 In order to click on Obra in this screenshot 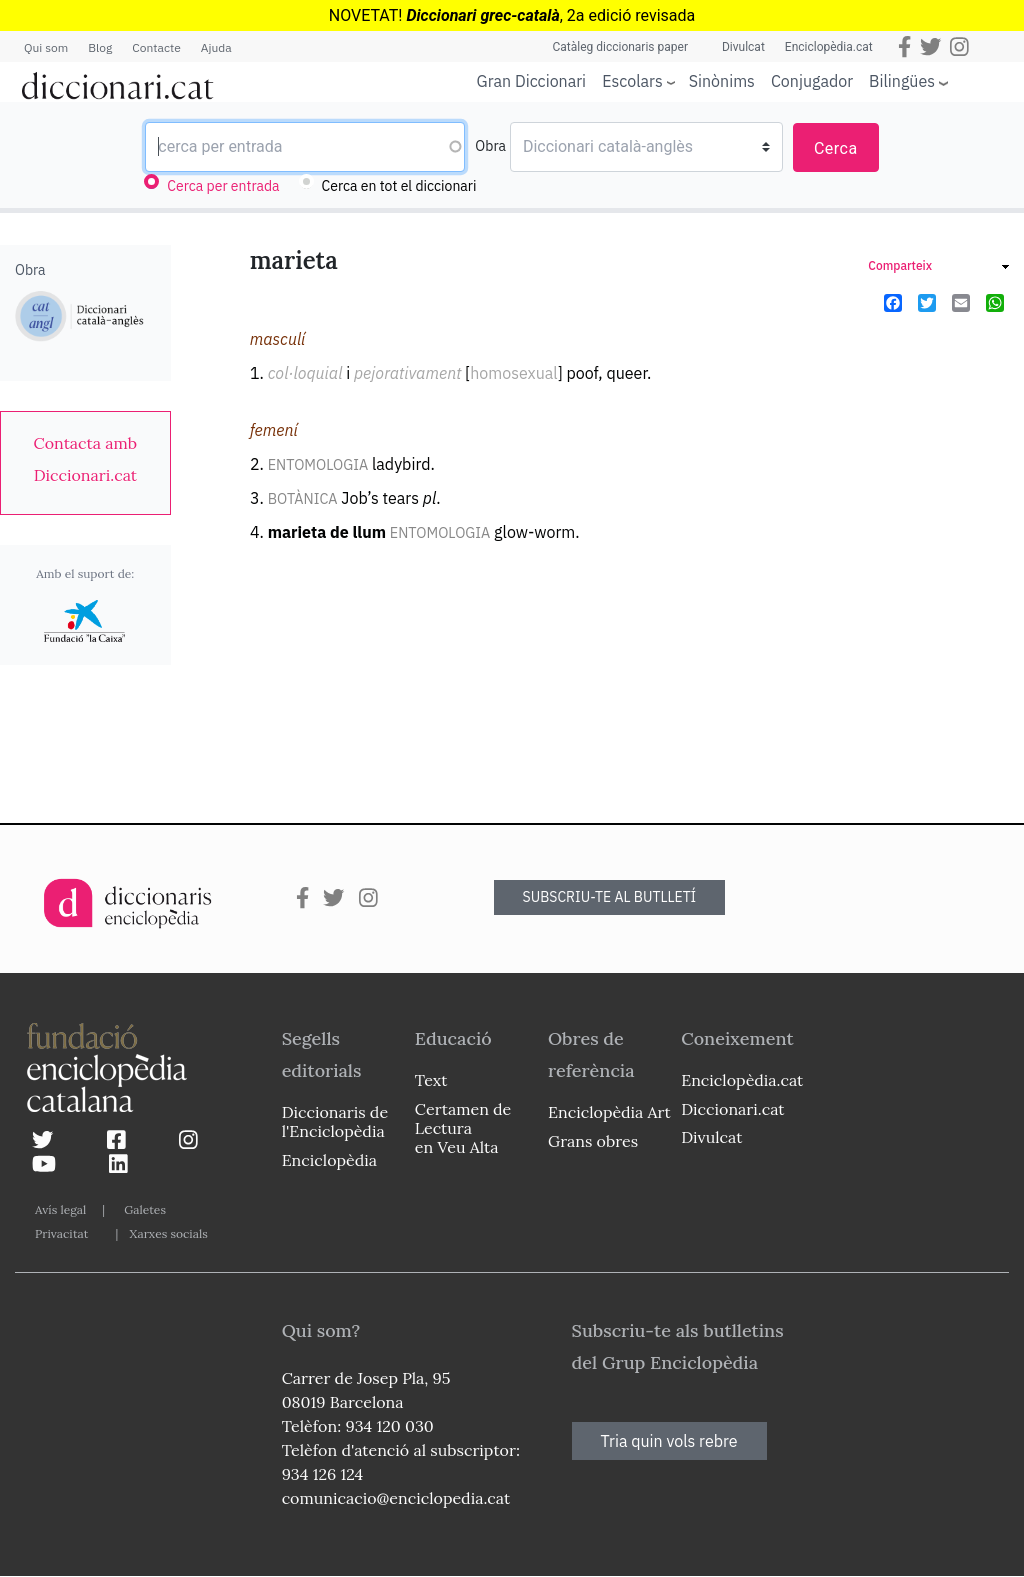, I will do `click(490, 146)`.